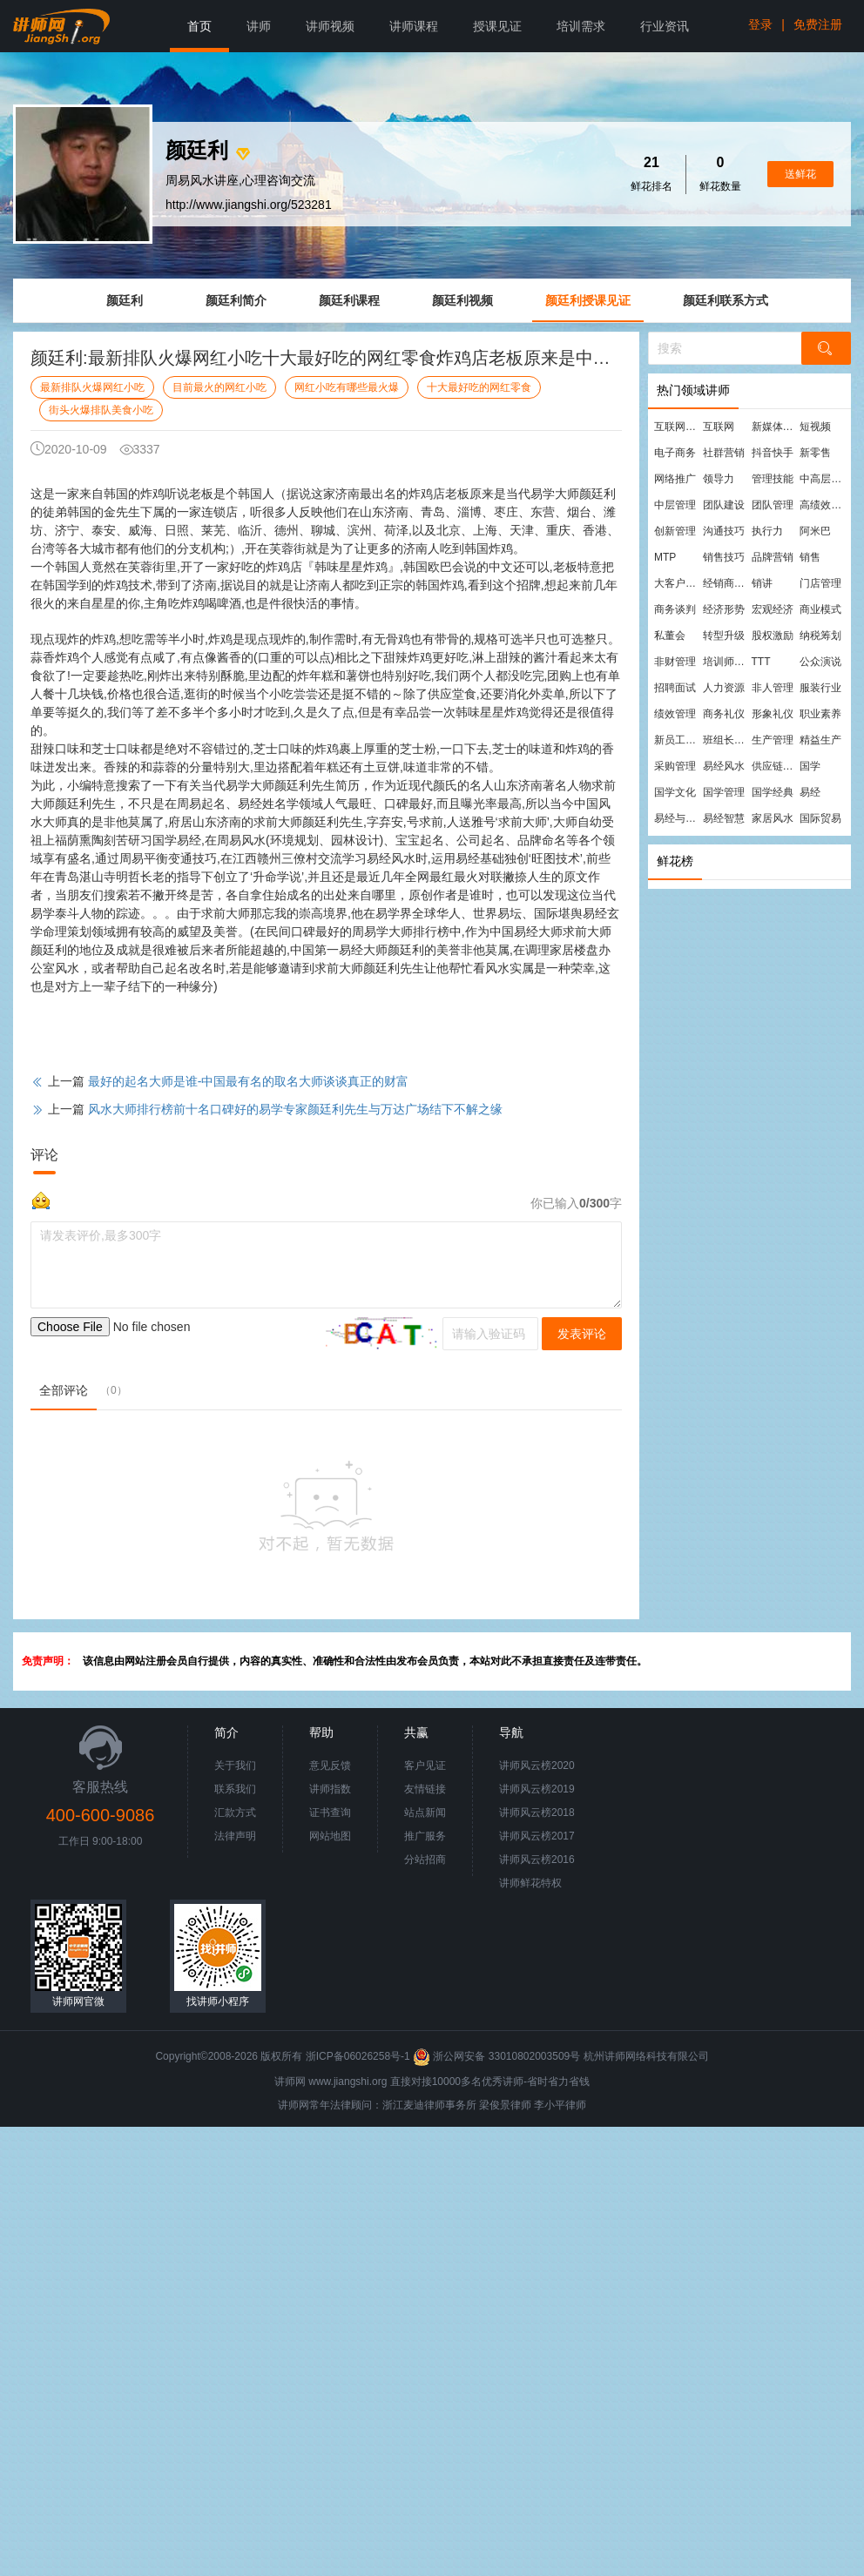  Describe the element at coordinates (479, 387) in the screenshot. I see `十大最好吃的网红零食` at that location.